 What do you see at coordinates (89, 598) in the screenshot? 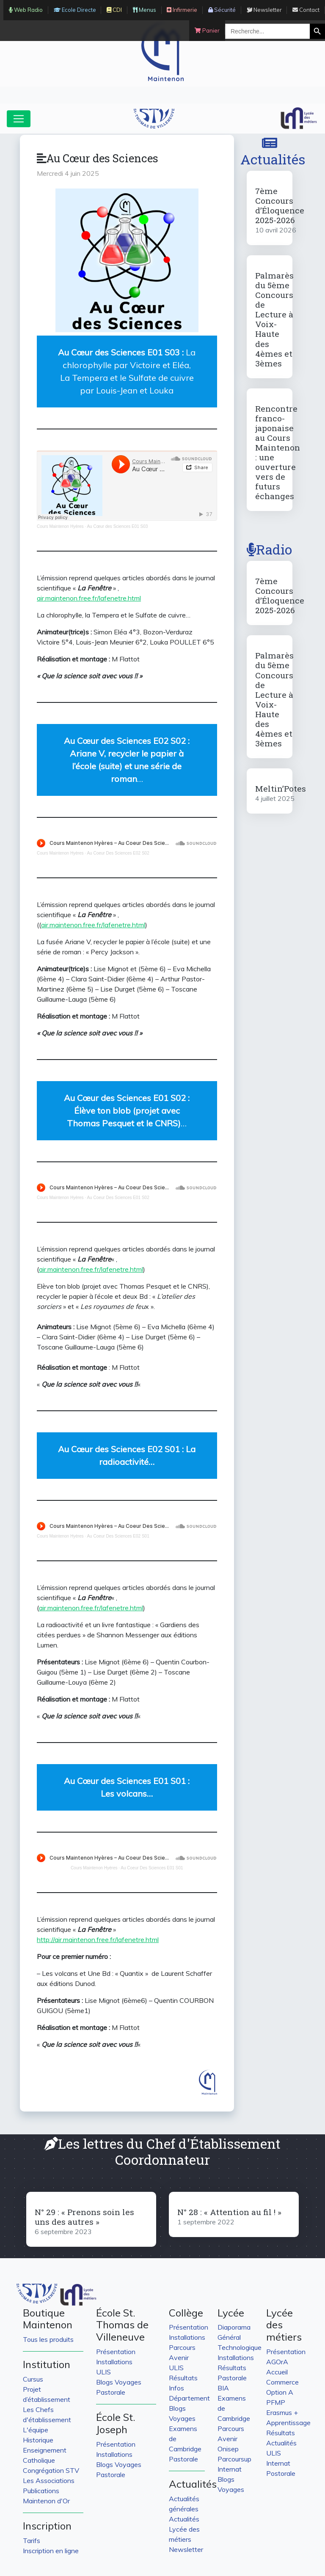
I see `air.maintenon.free.fr/lafenetre.html` at bounding box center [89, 598].